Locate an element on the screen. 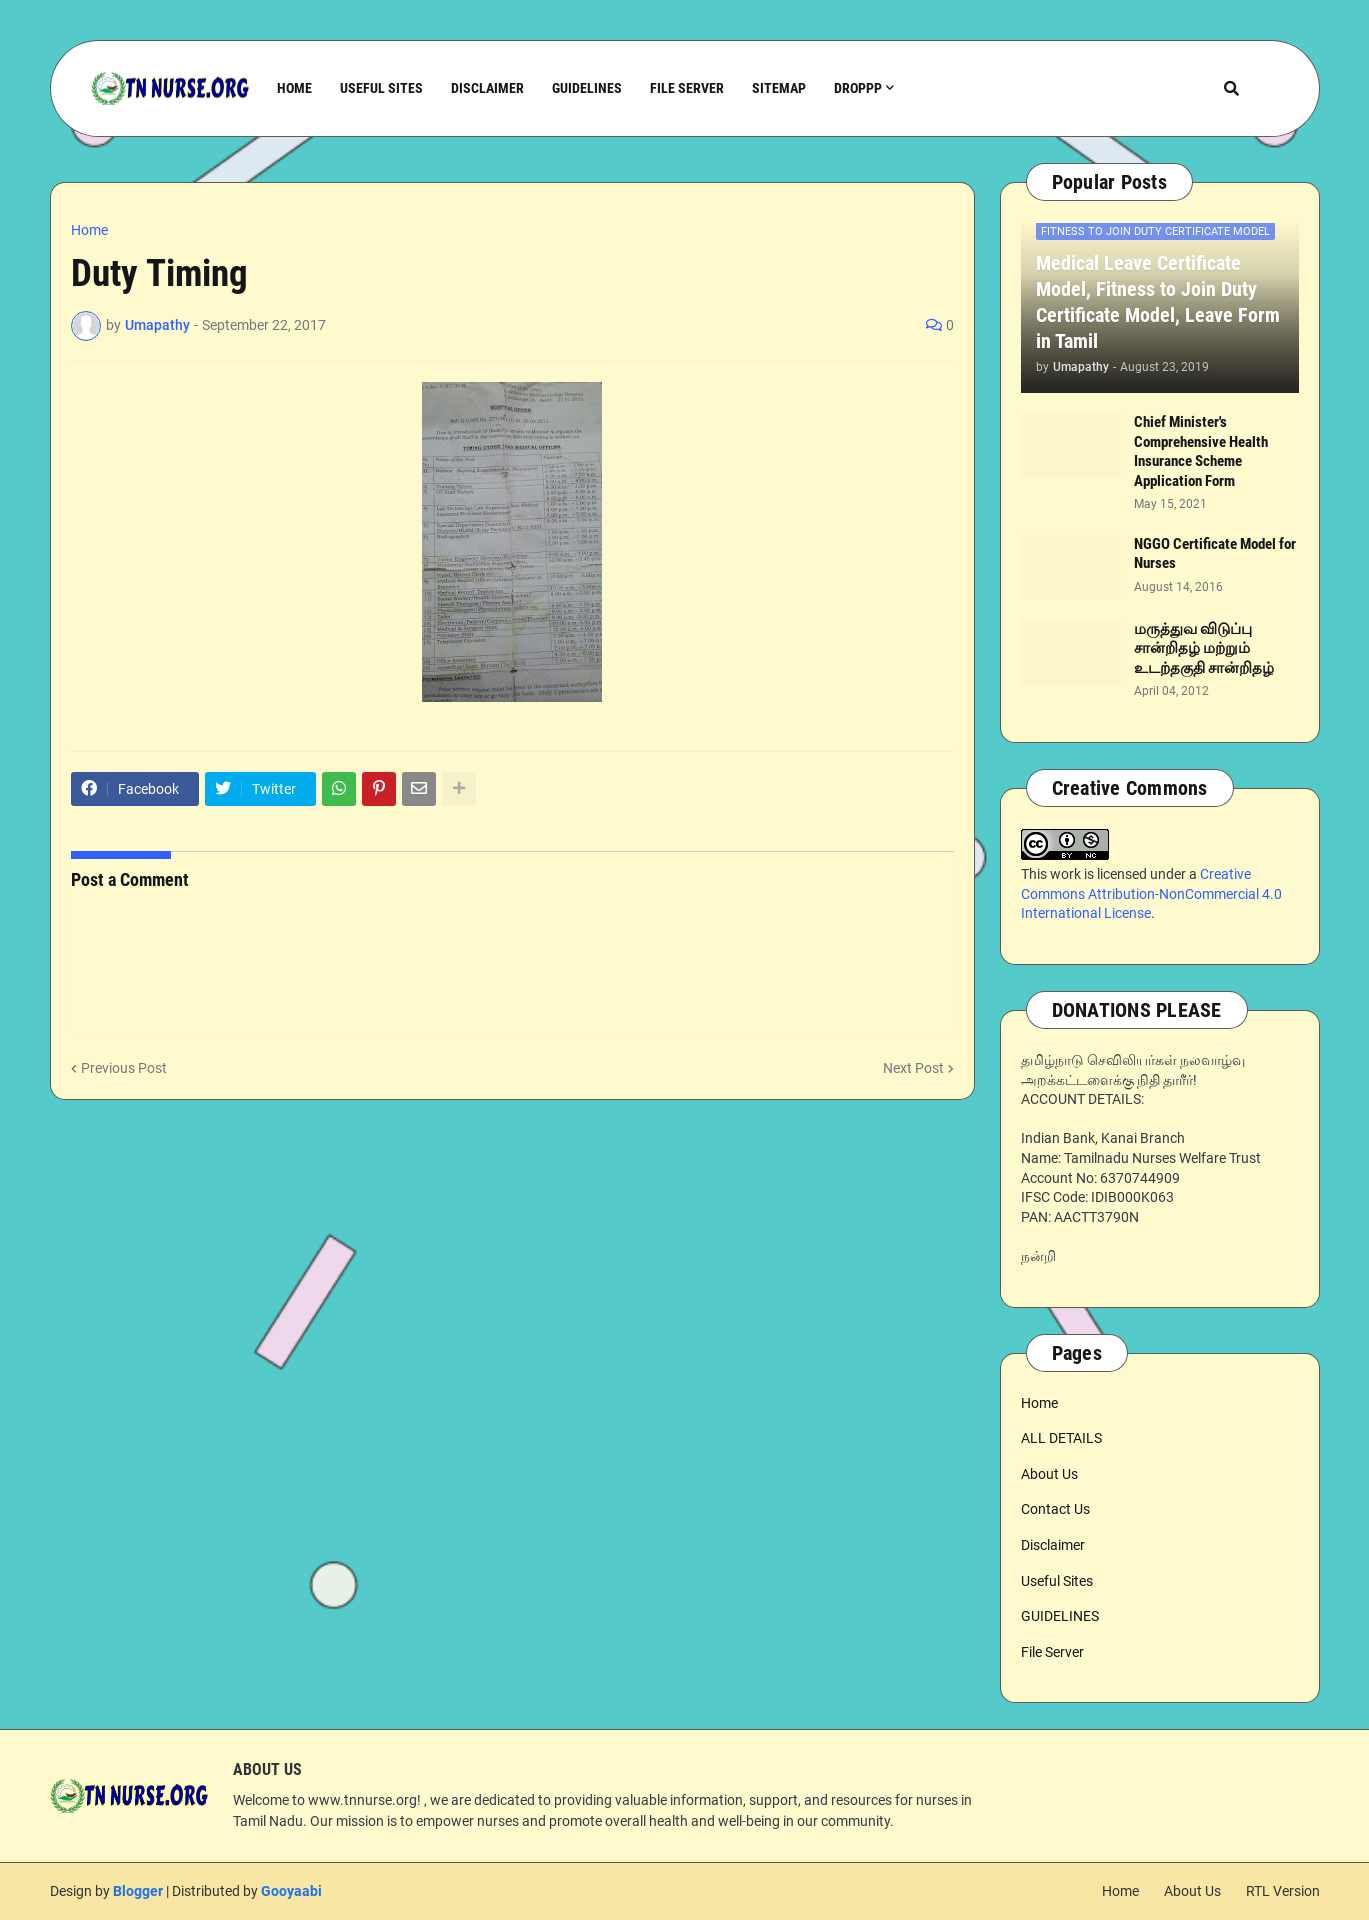  Droppp [menuitem] is located at coordinates (858, 88).